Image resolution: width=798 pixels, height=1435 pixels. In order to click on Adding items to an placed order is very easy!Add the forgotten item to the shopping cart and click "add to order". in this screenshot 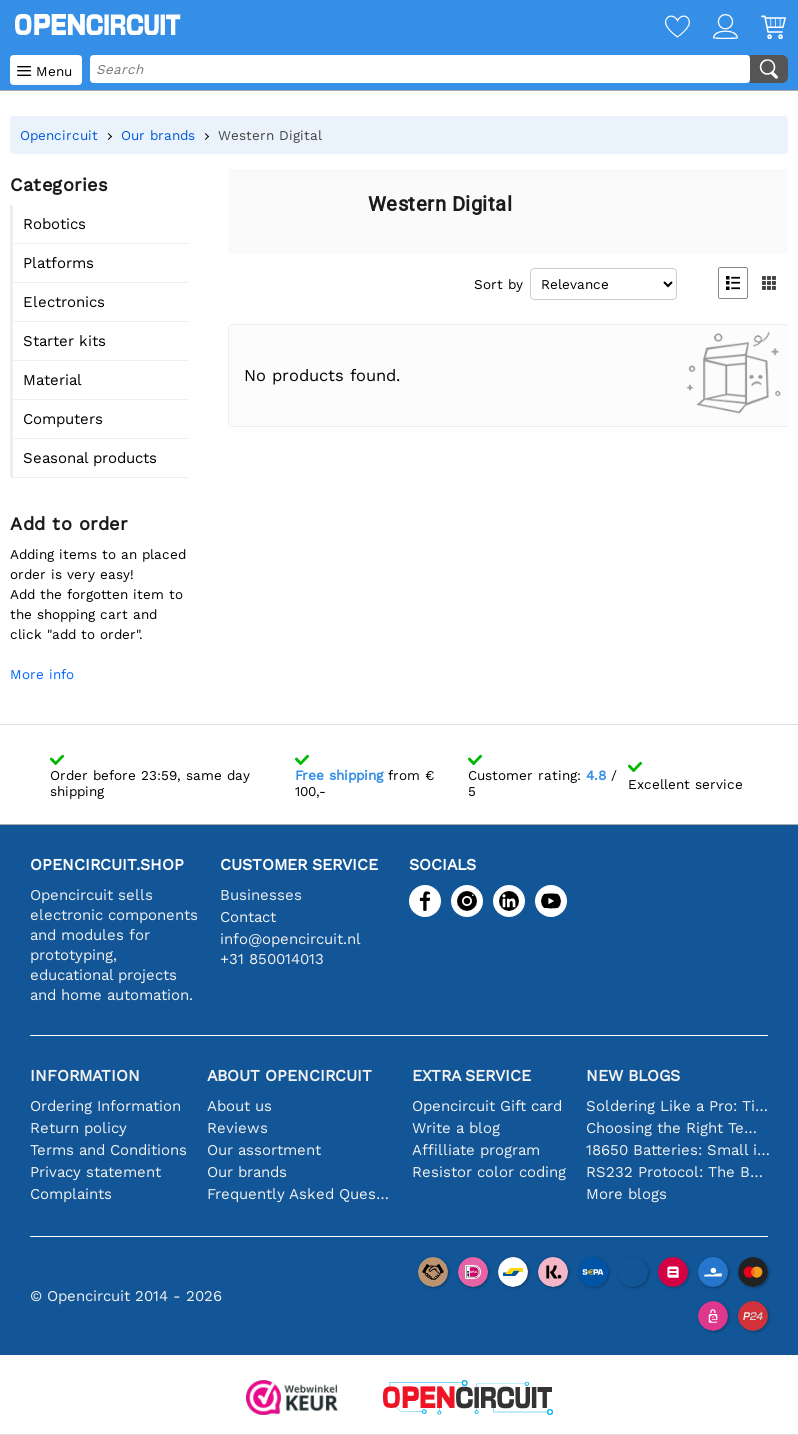, I will do `click(98, 594)`.